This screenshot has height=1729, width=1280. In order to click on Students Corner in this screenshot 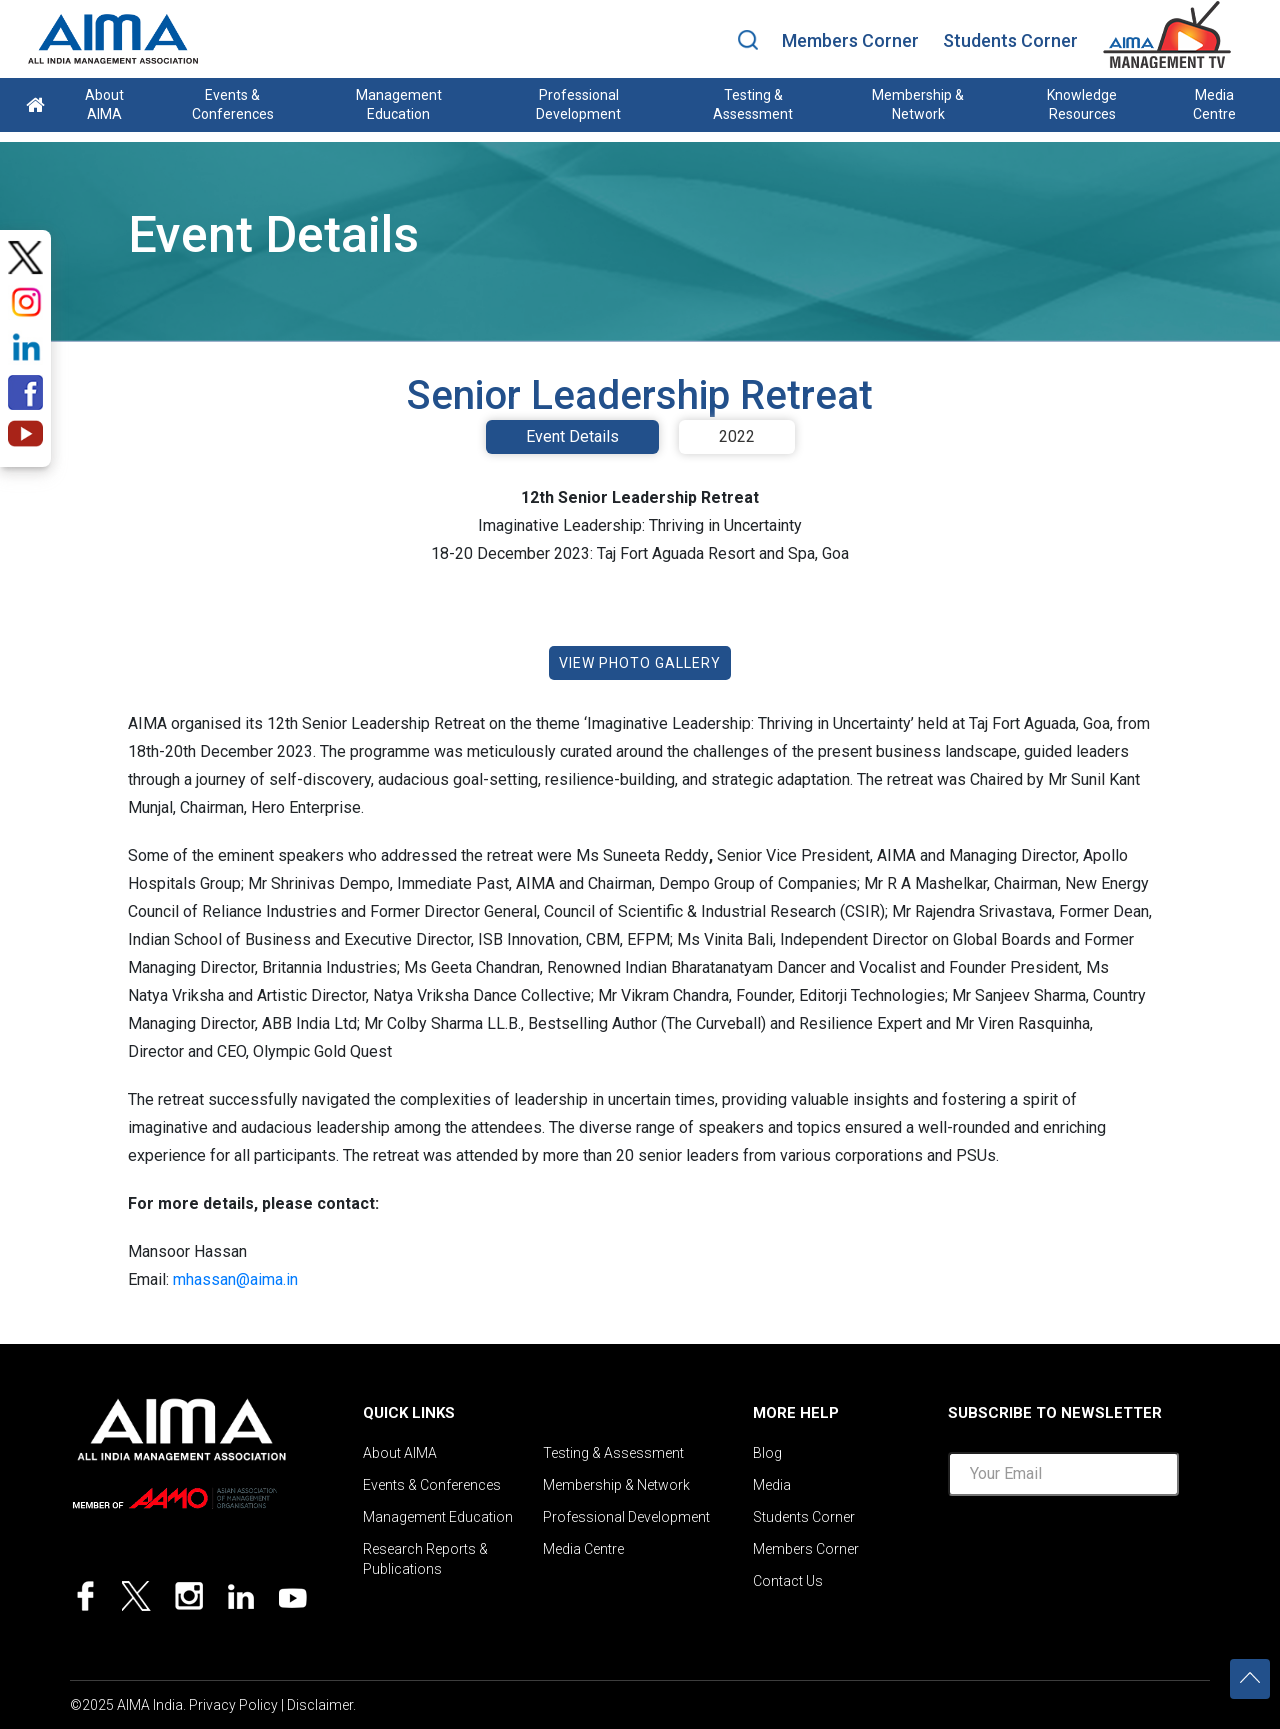, I will do `click(1010, 40)`.